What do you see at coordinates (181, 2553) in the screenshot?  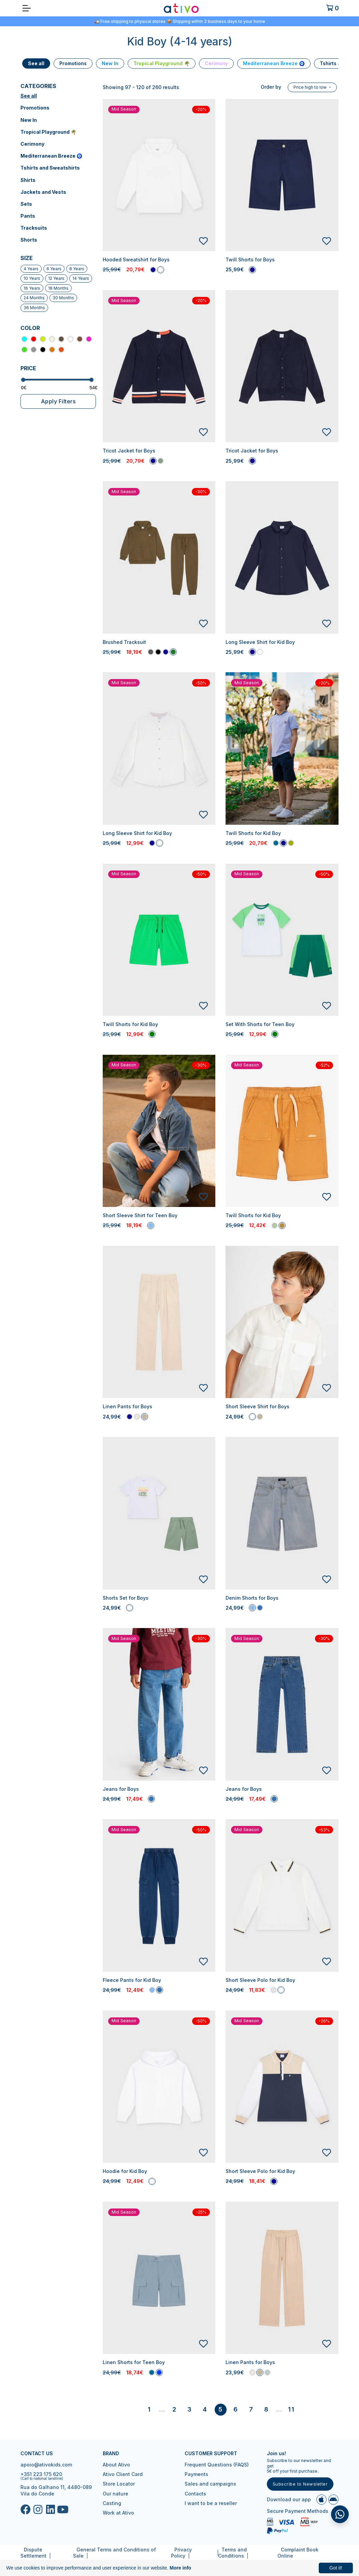 I see `Privacy Policy` at bounding box center [181, 2553].